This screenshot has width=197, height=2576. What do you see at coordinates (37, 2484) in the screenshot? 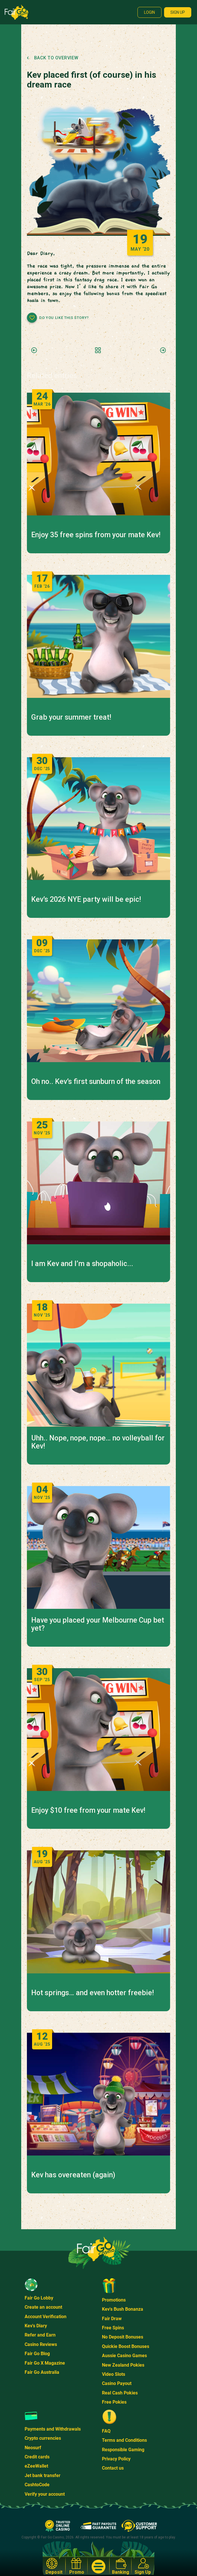
I see `CashtoCode` at bounding box center [37, 2484].